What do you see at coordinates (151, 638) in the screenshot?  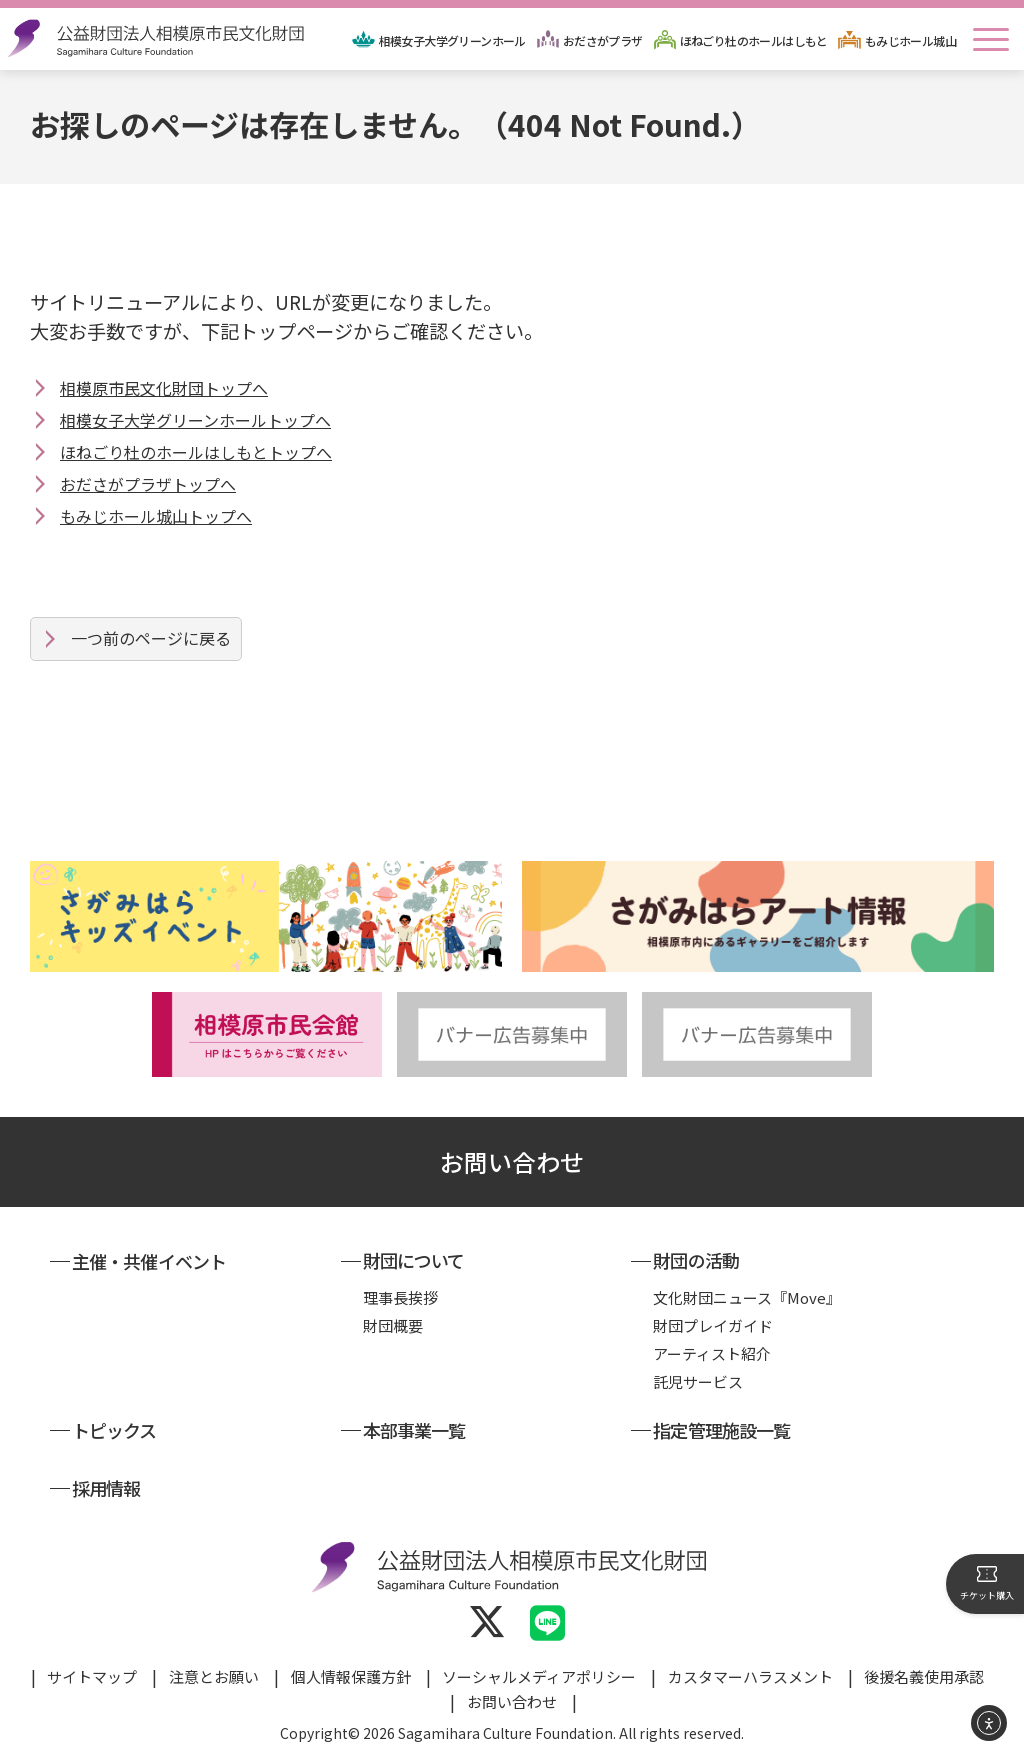 I see `一つ前のページに戻る` at bounding box center [151, 638].